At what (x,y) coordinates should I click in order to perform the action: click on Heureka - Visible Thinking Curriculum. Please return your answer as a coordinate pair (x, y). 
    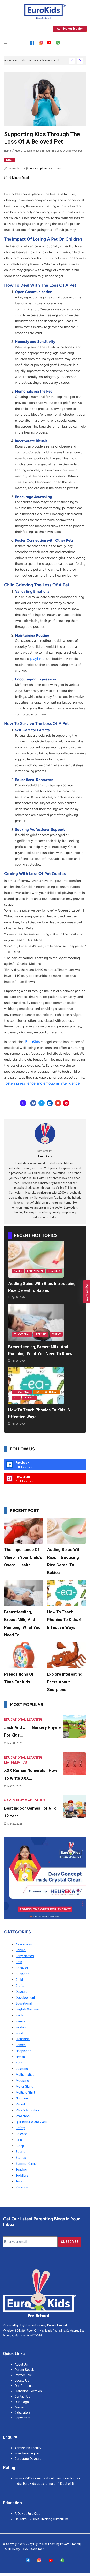
    Looking at the image, I should click on (41, 2519).